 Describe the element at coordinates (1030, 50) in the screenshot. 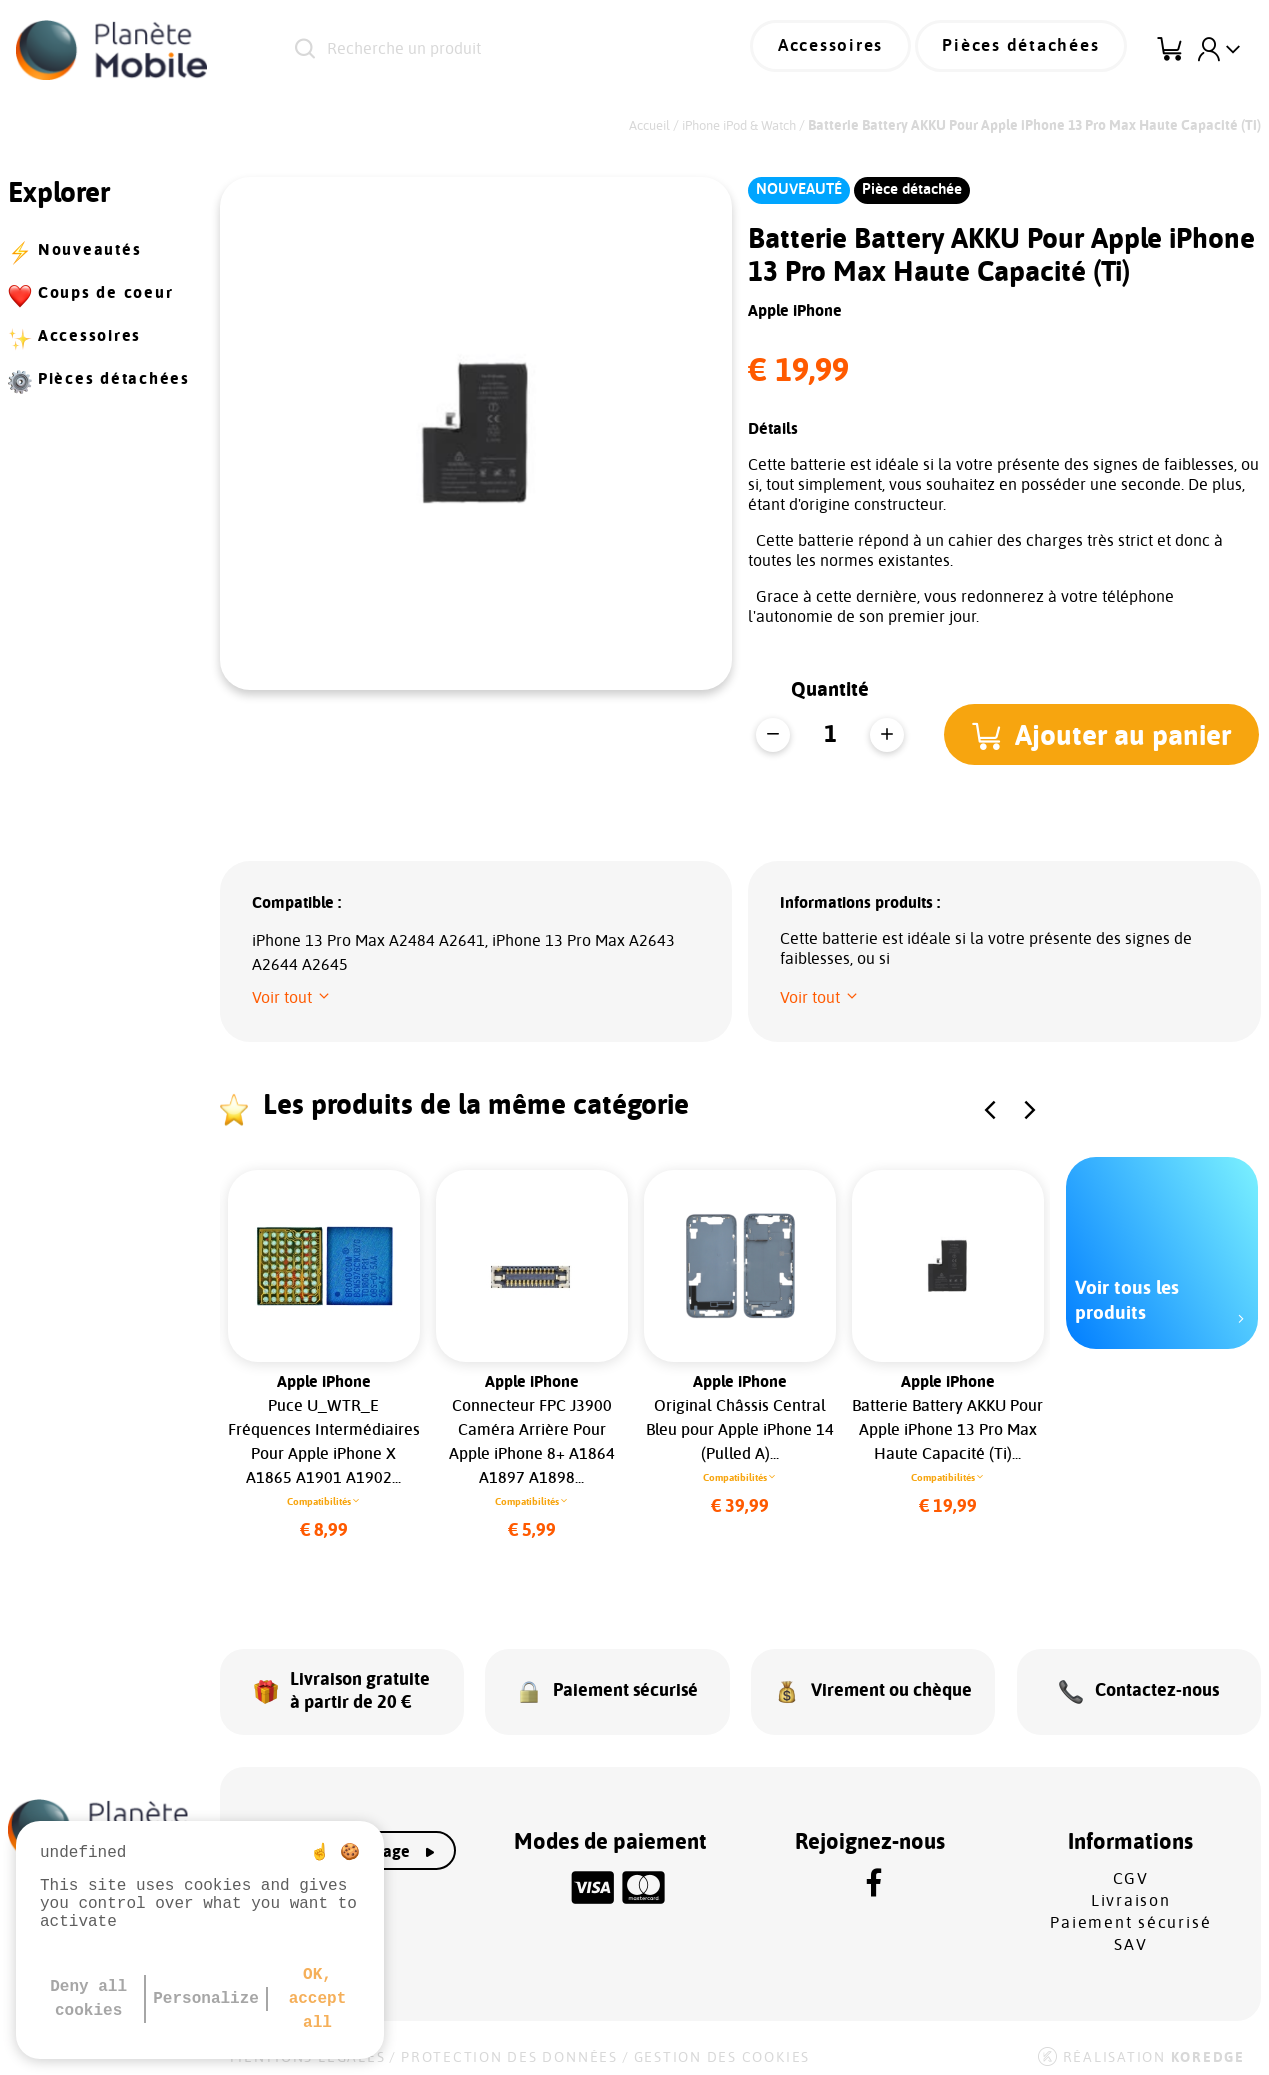

I see `Pièces détachées` at that location.